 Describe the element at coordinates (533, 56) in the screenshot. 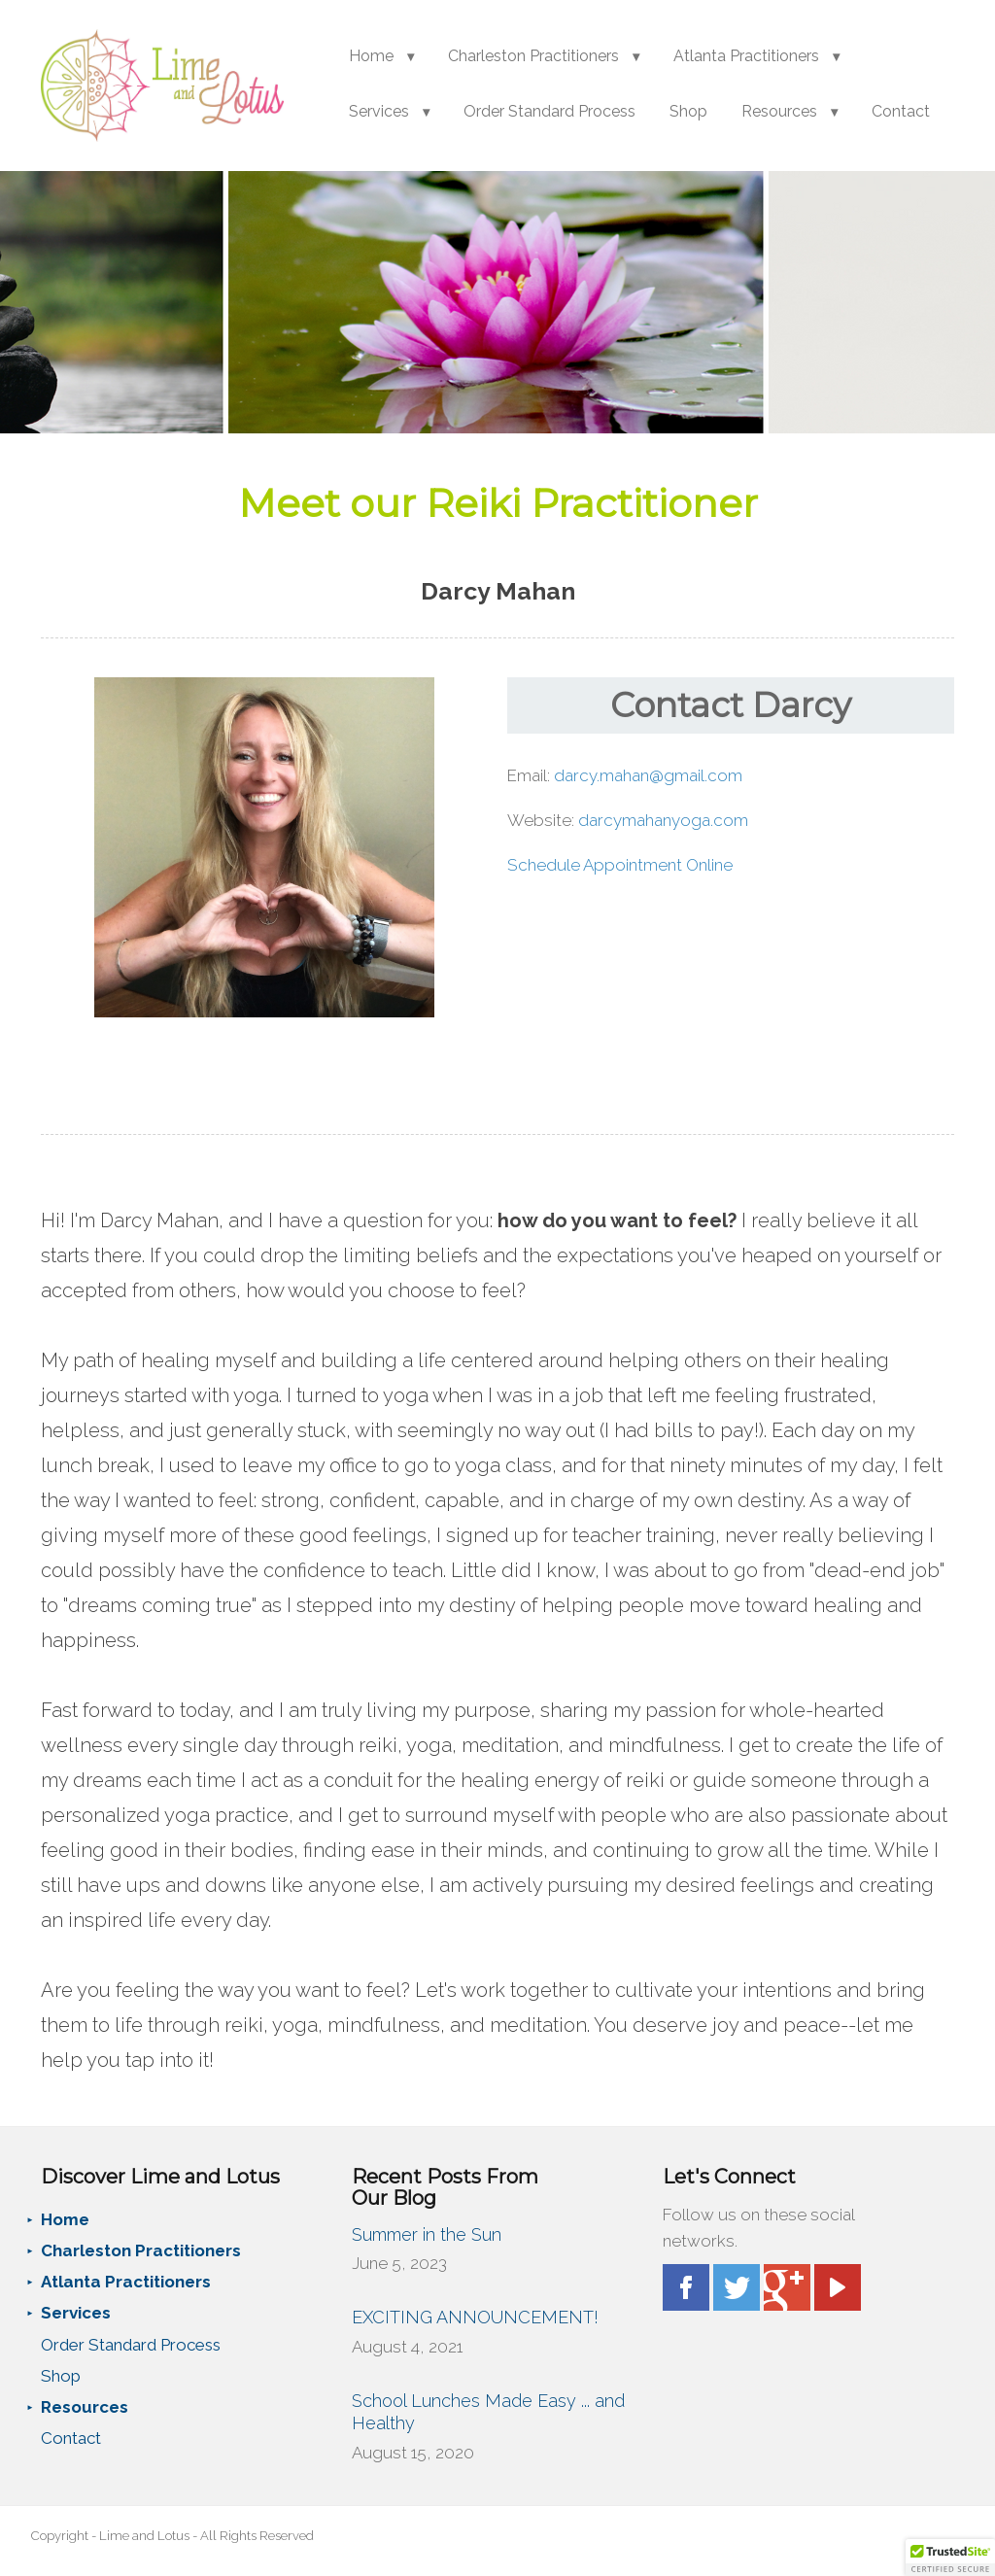

I see `Charleston Practitioners` at that location.